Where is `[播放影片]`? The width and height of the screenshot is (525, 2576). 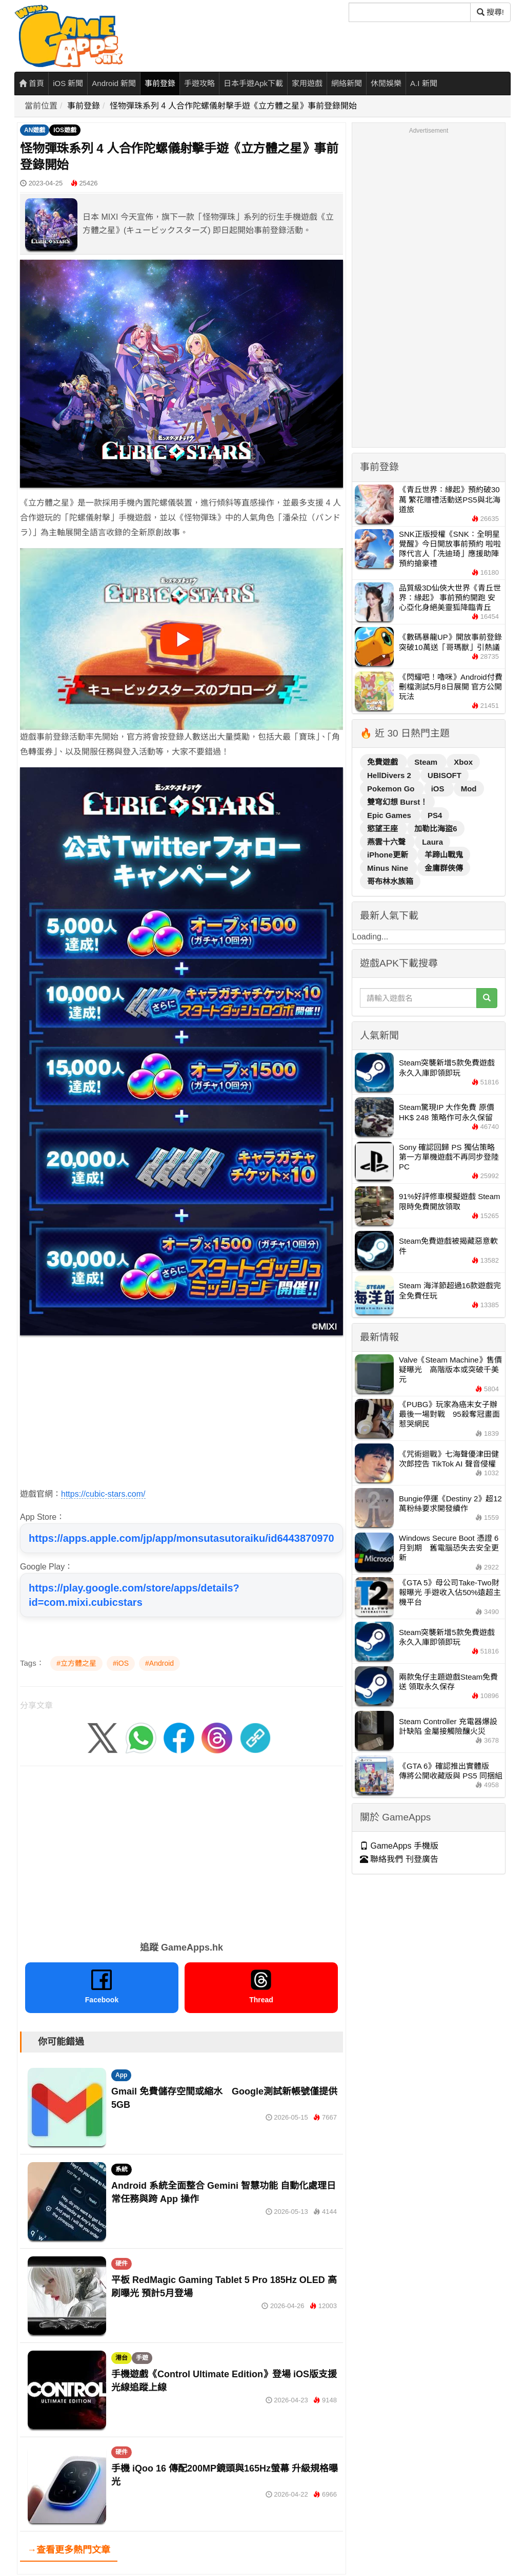
[播放影片] is located at coordinates (181, 639).